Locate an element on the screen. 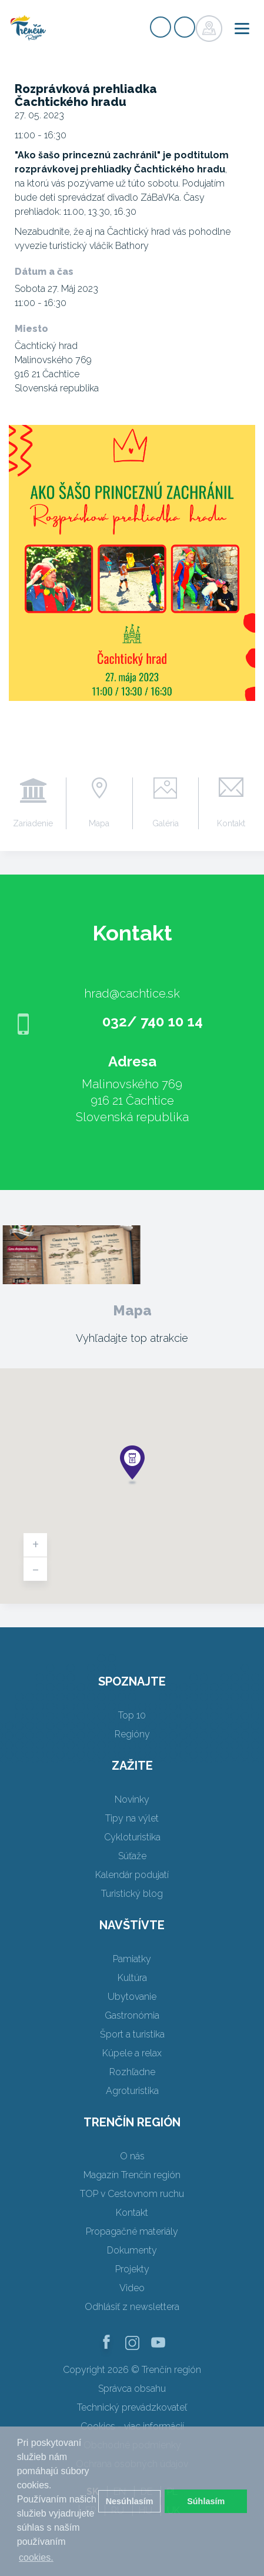 The width and height of the screenshot is (264, 2576). Mapa is located at coordinates (99, 823).